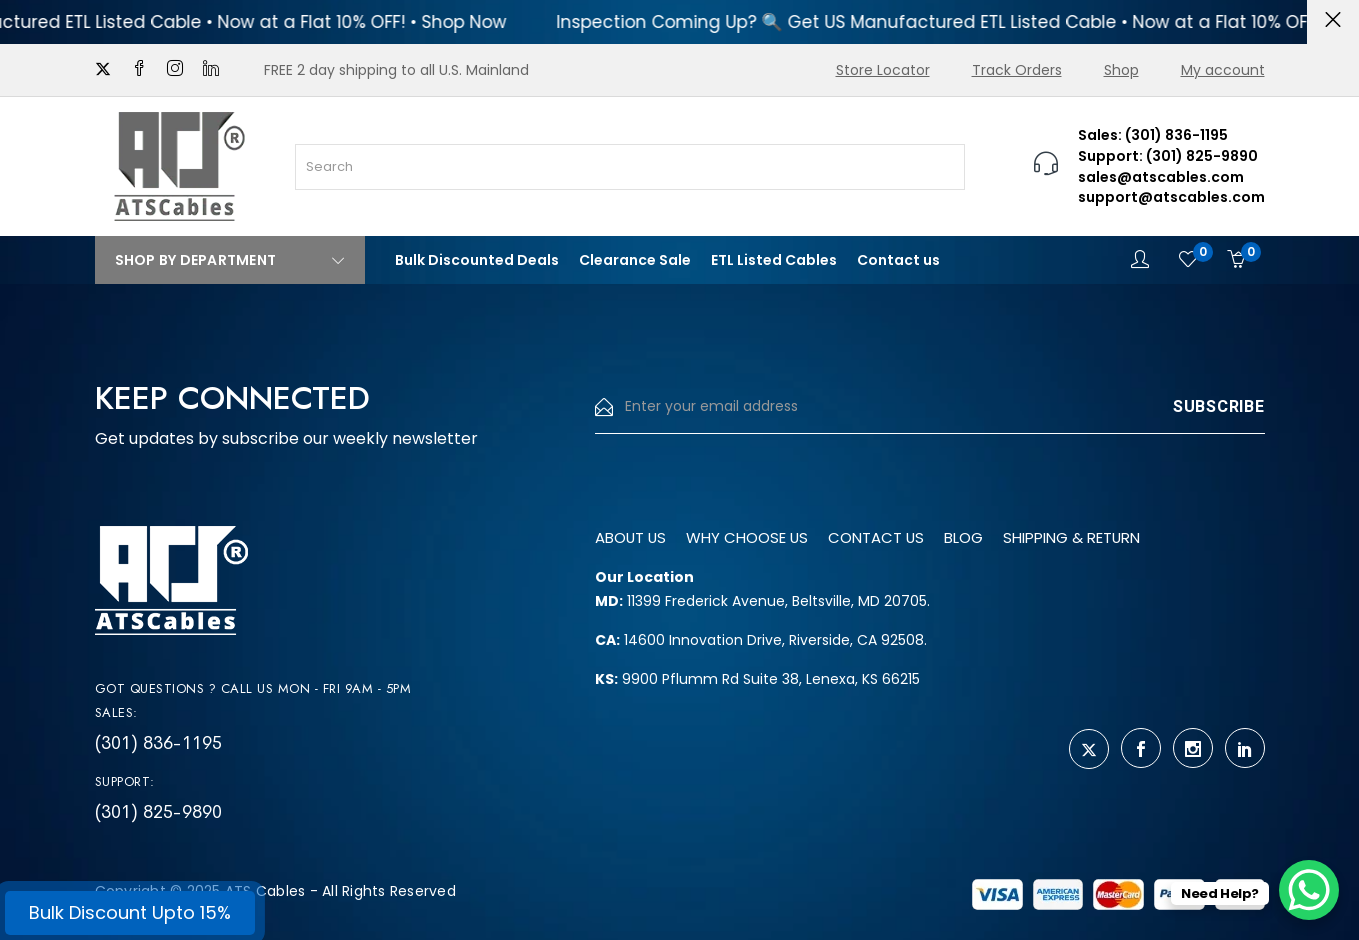 The width and height of the screenshot is (1359, 940). I want to click on ETL Listed Cables, so click(774, 260).